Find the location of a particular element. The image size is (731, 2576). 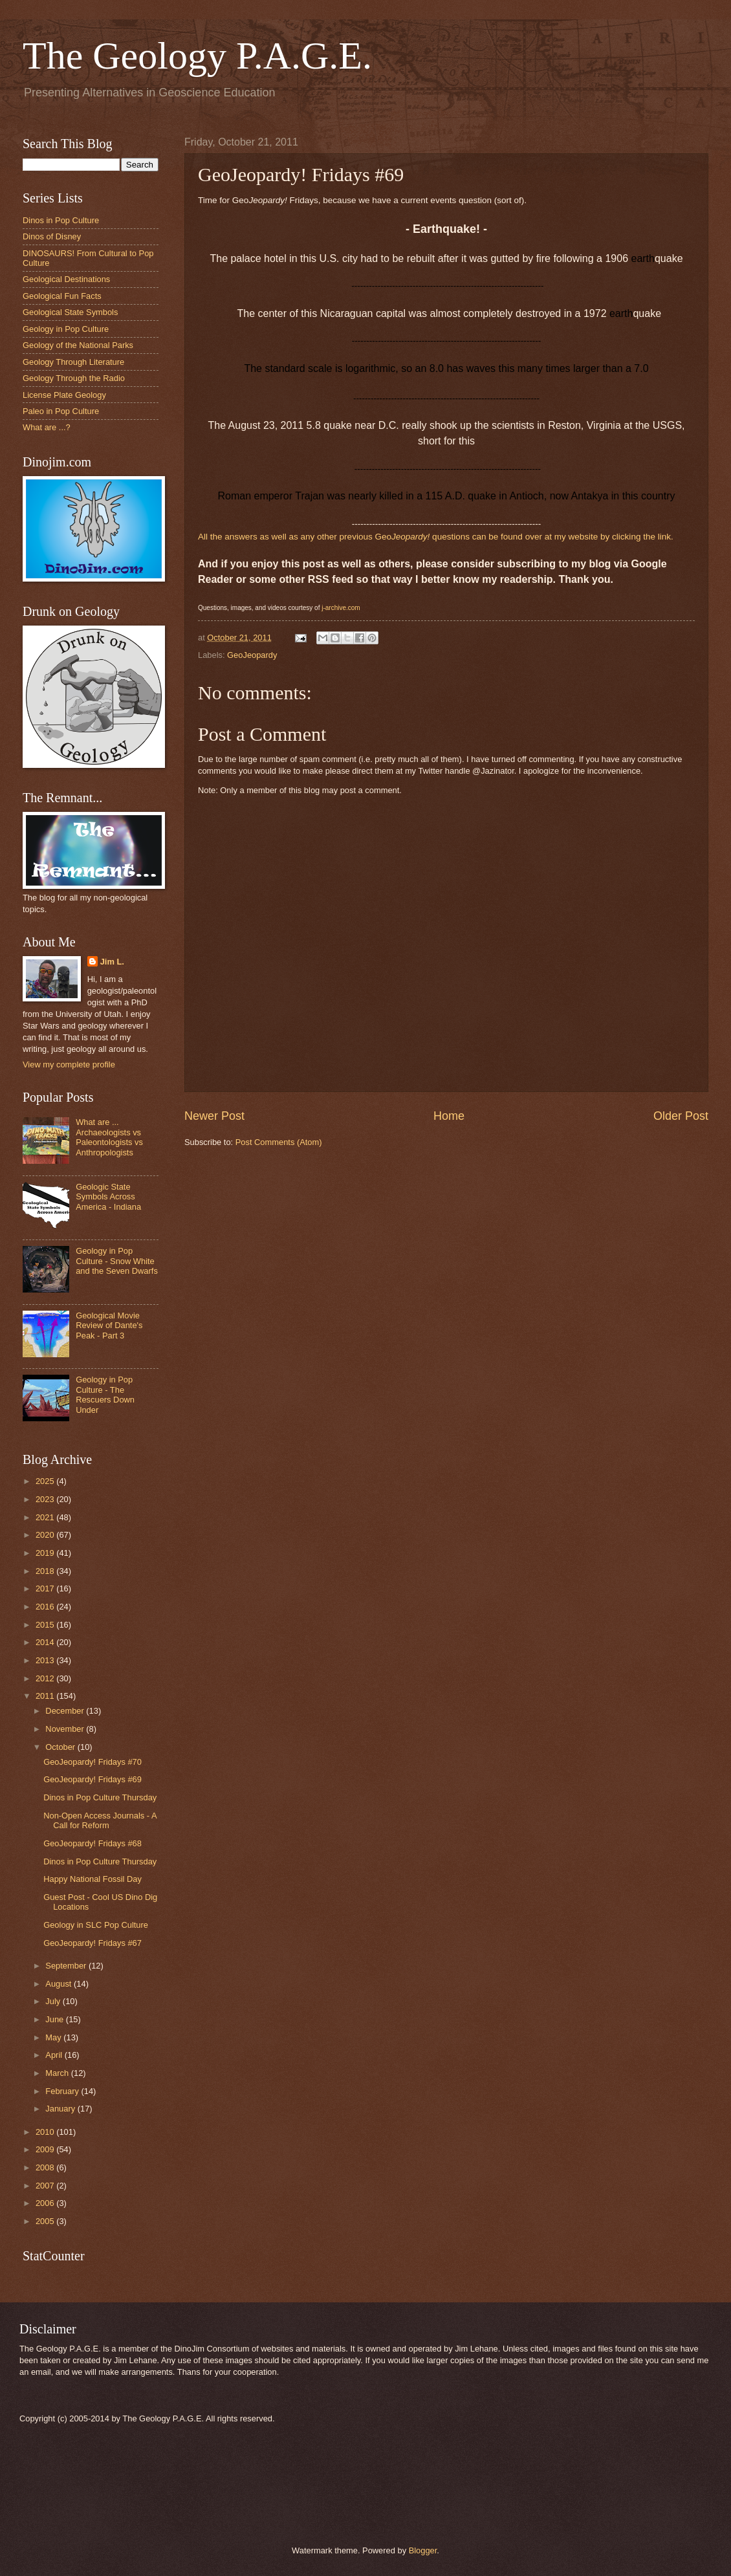

2009 is located at coordinates (46, 2149).